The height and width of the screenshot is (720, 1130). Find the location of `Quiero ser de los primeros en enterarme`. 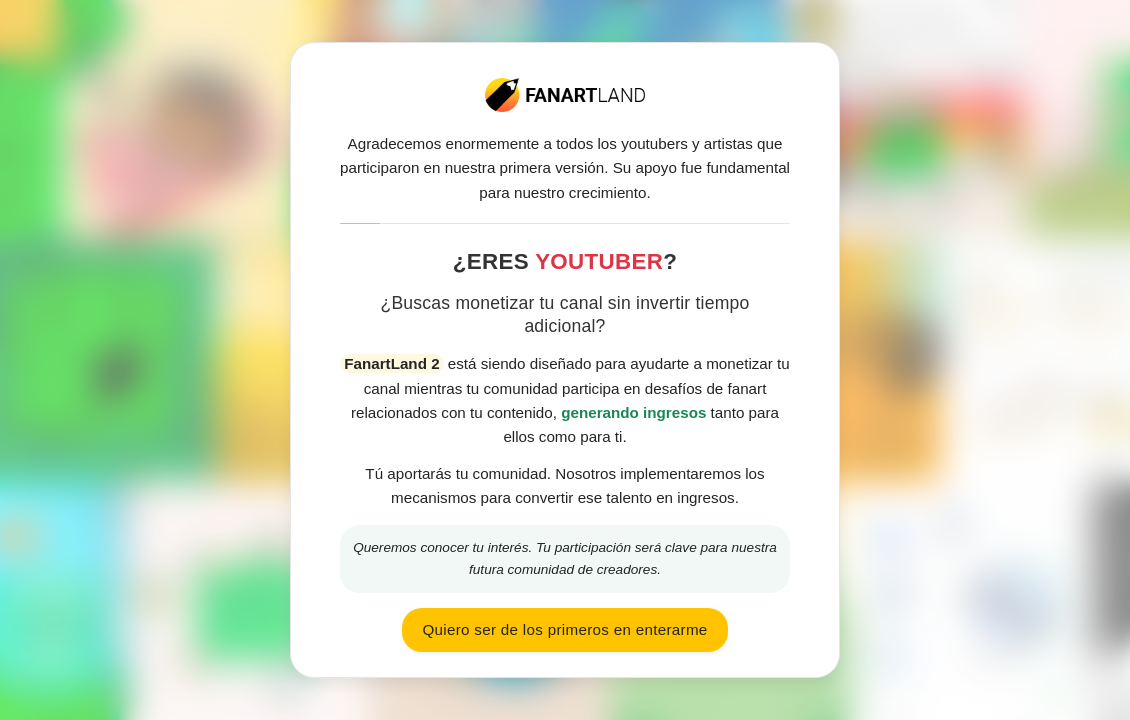

Quiero ser de los primeros en enterarme is located at coordinates (564, 629).